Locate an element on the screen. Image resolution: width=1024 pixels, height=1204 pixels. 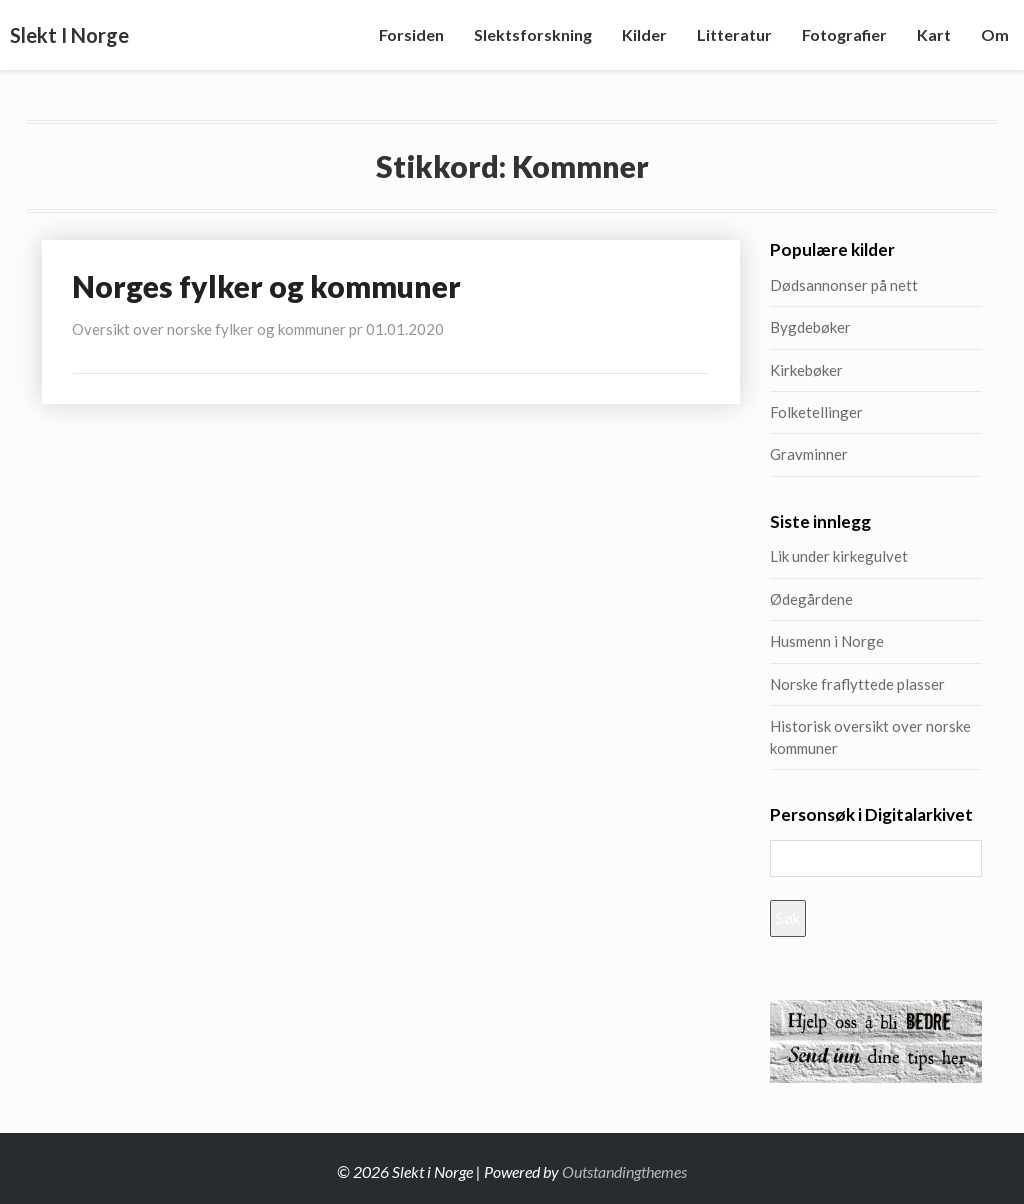
Ødegårdene is located at coordinates (811, 599).